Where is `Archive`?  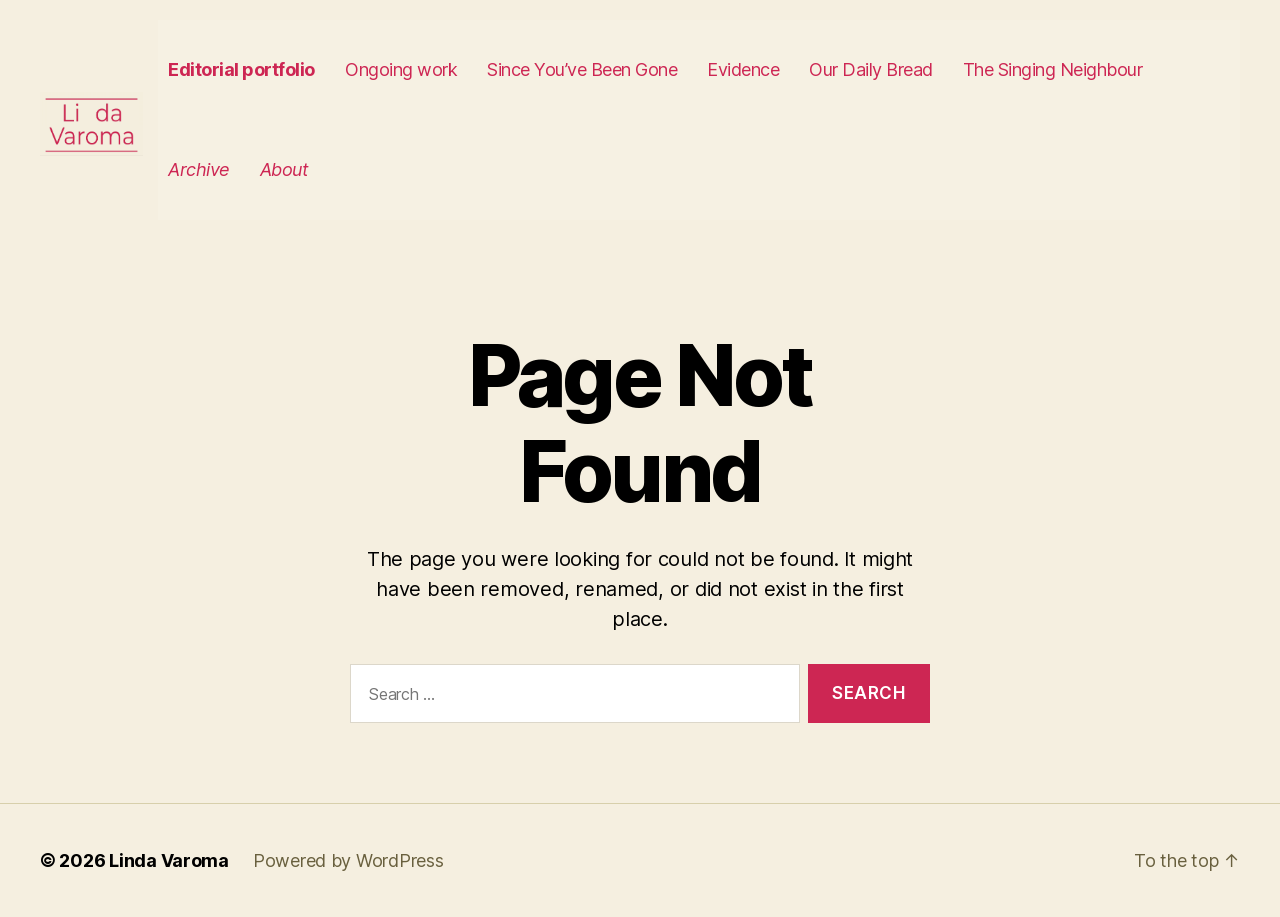
Archive is located at coordinates (238, 169).